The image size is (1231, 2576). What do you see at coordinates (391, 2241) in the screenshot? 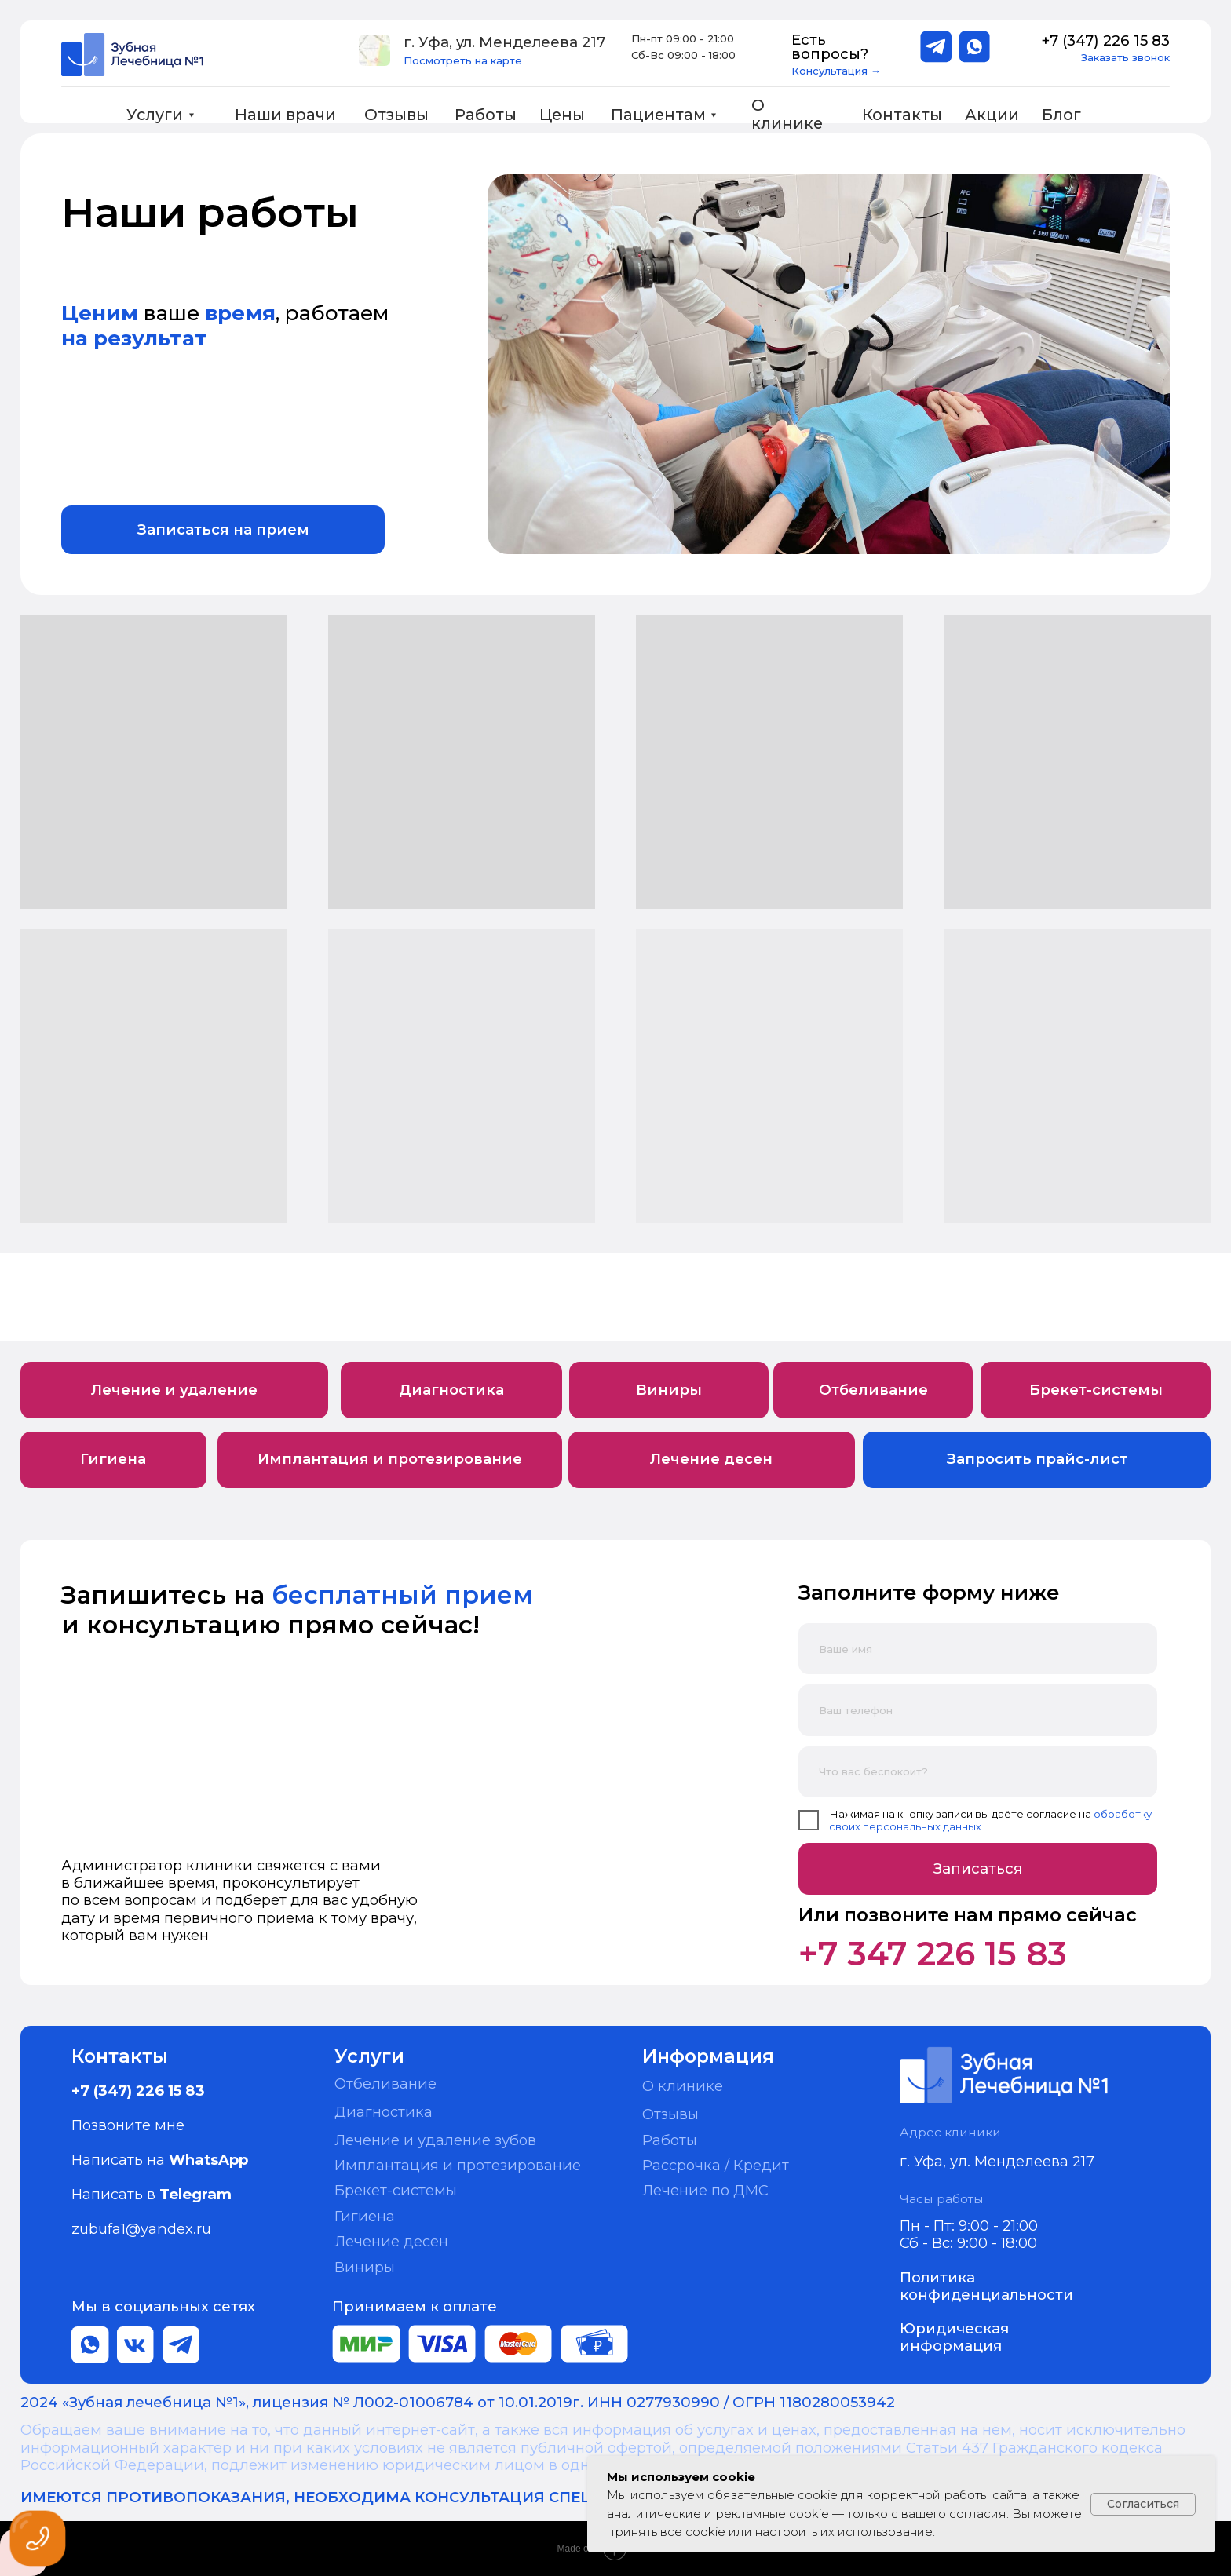
I see `Лечение десен` at bounding box center [391, 2241].